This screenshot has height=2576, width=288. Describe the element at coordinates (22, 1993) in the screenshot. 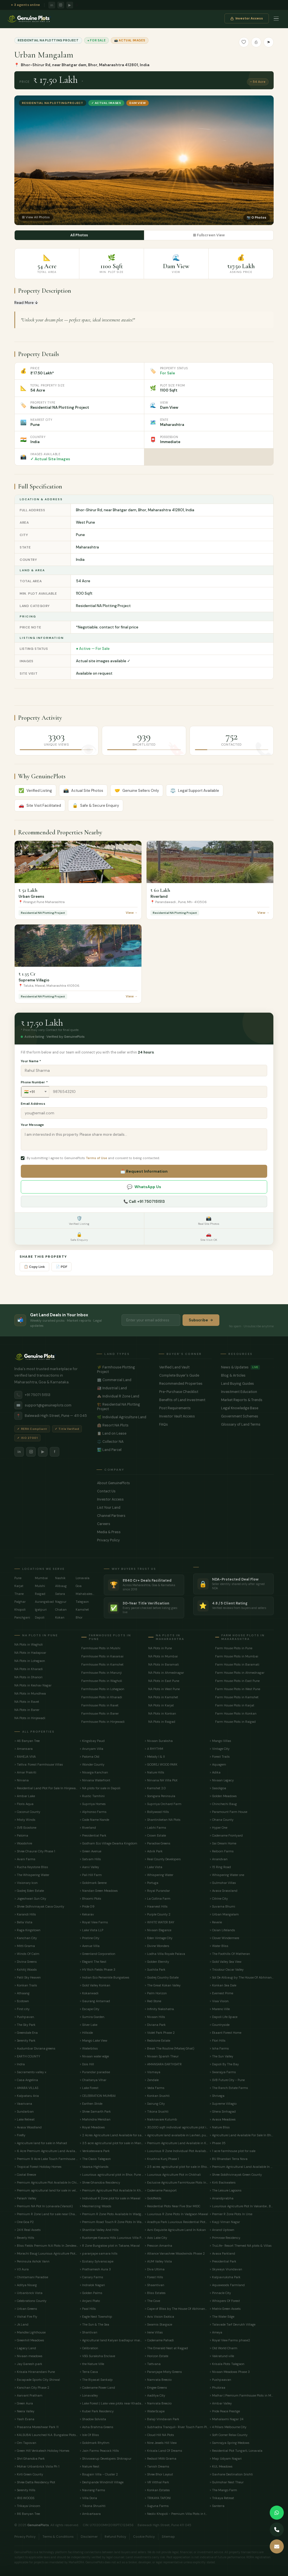

I see `> Athaang` at that location.